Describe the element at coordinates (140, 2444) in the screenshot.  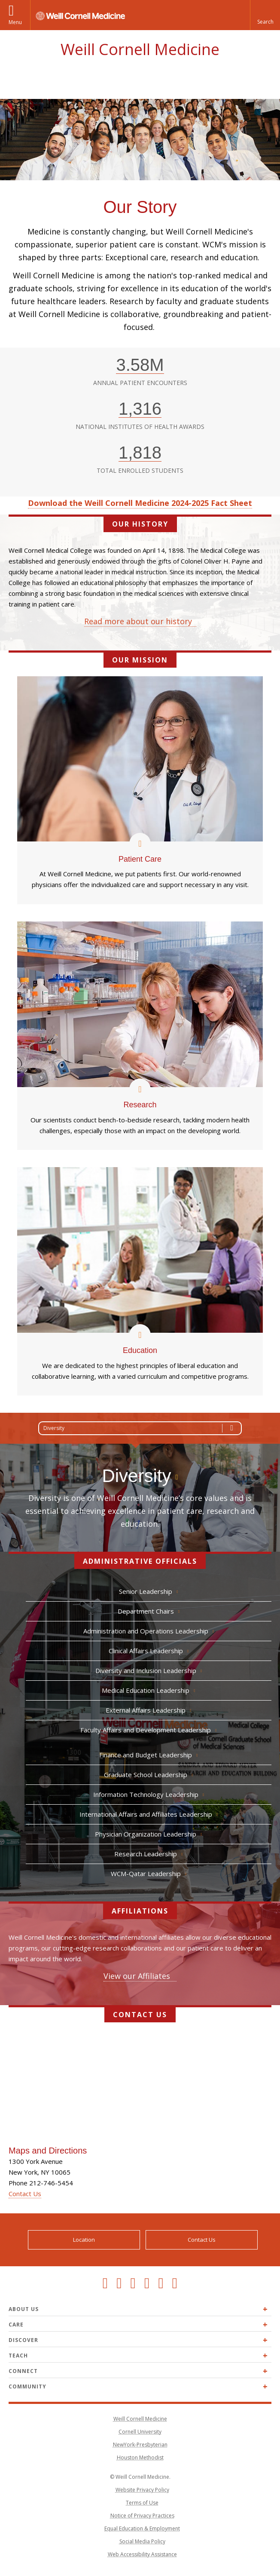
I see `NewYork-Presbyterian` at that location.